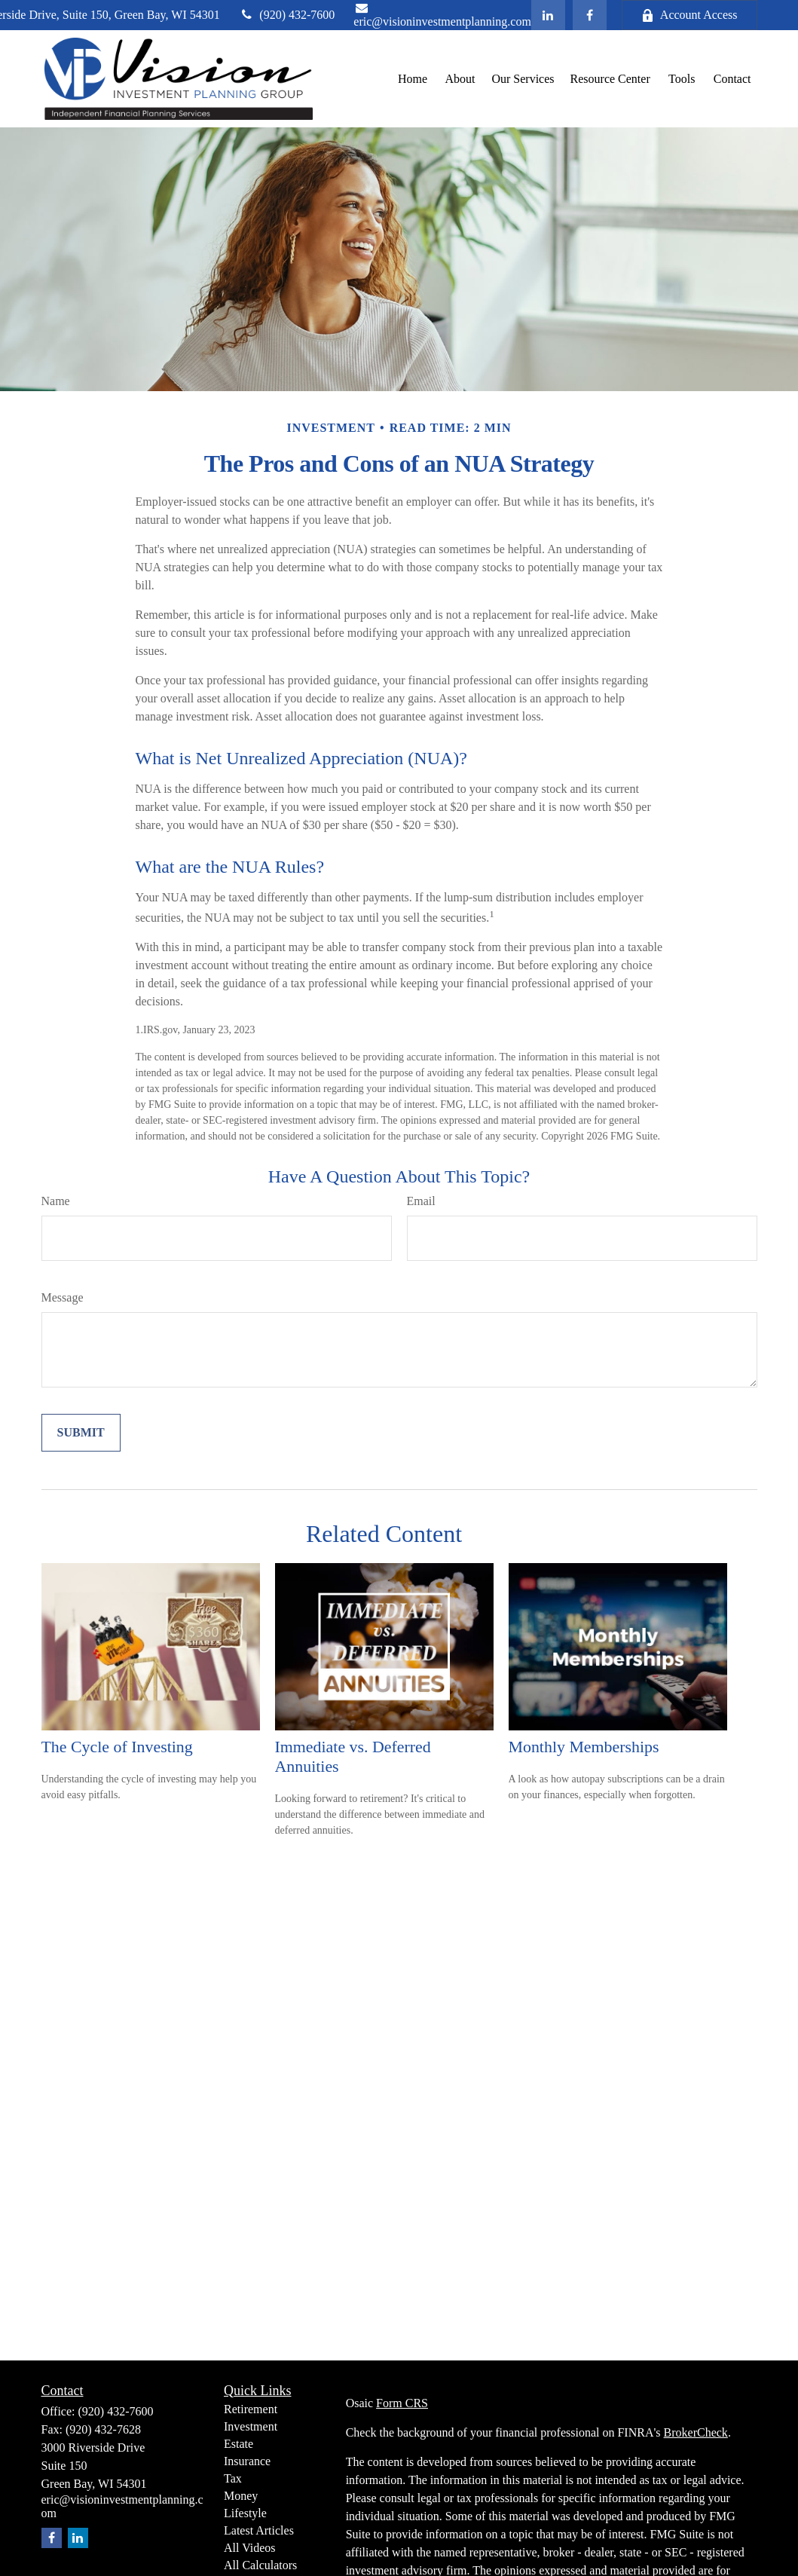 The height and width of the screenshot is (2576, 798). Describe the element at coordinates (55, 1201) in the screenshot. I see `Name` at that location.